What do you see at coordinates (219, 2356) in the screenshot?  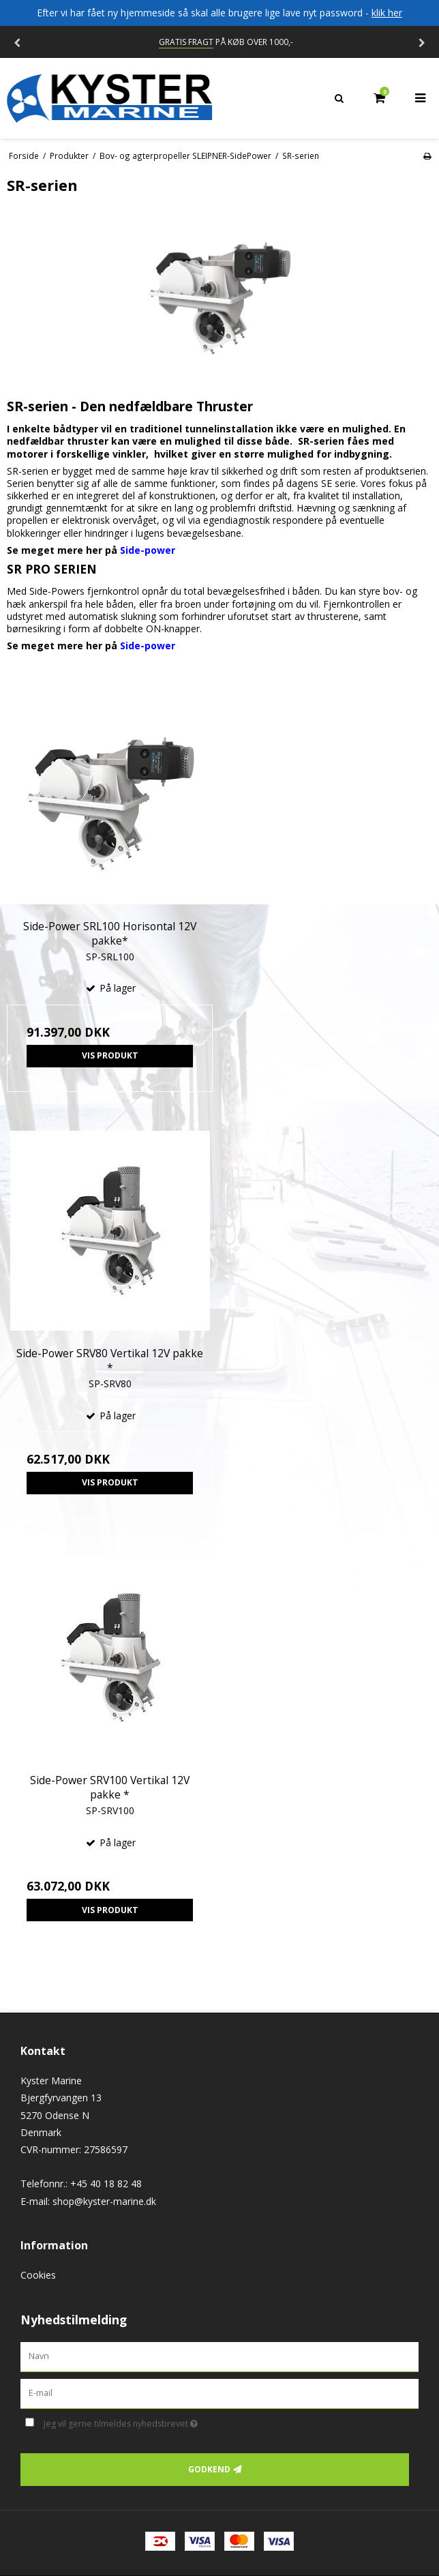 I see `[Navn]` at bounding box center [219, 2356].